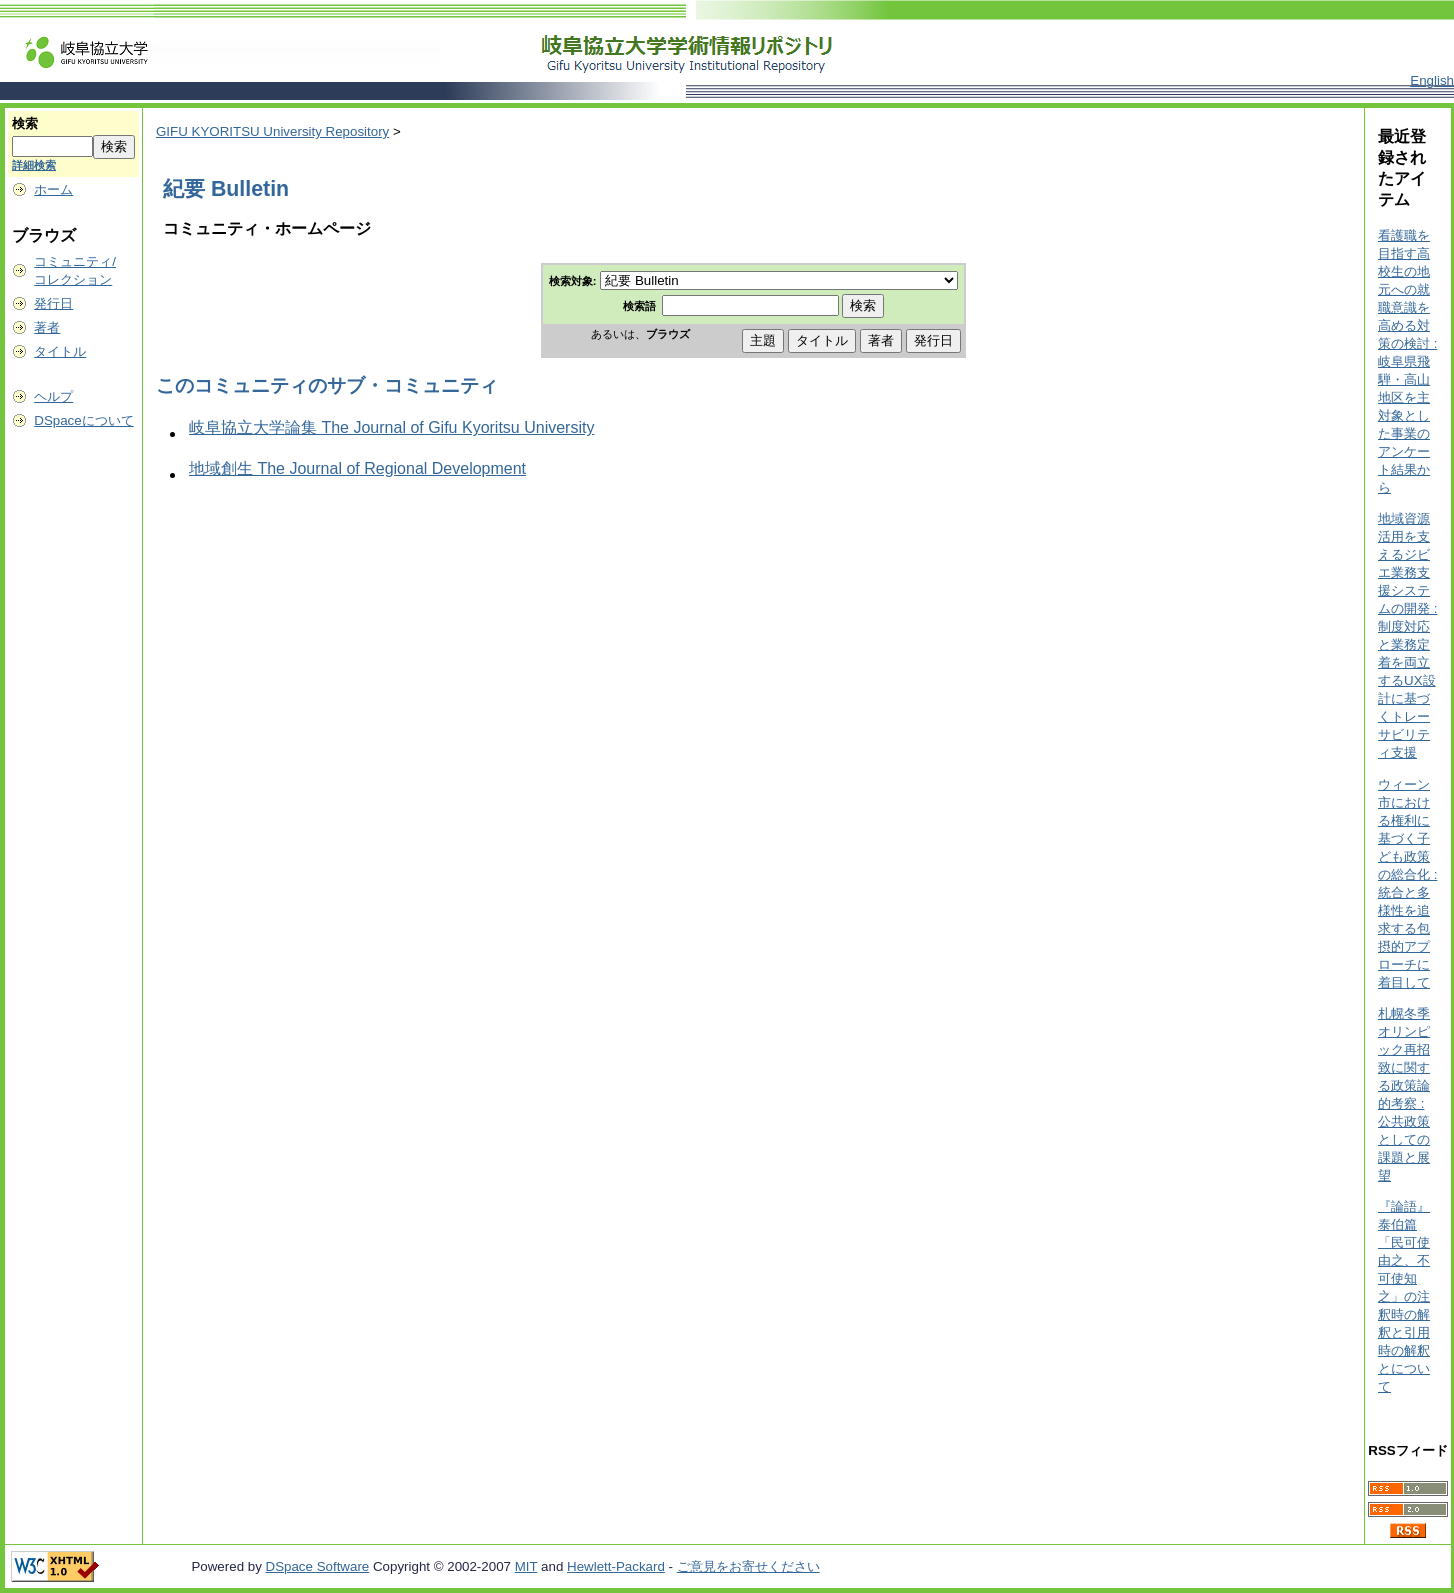 The width and height of the screenshot is (1454, 1593). Describe the element at coordinates (53, 396) in the screenshot. I see `ヘルプ` at that location.